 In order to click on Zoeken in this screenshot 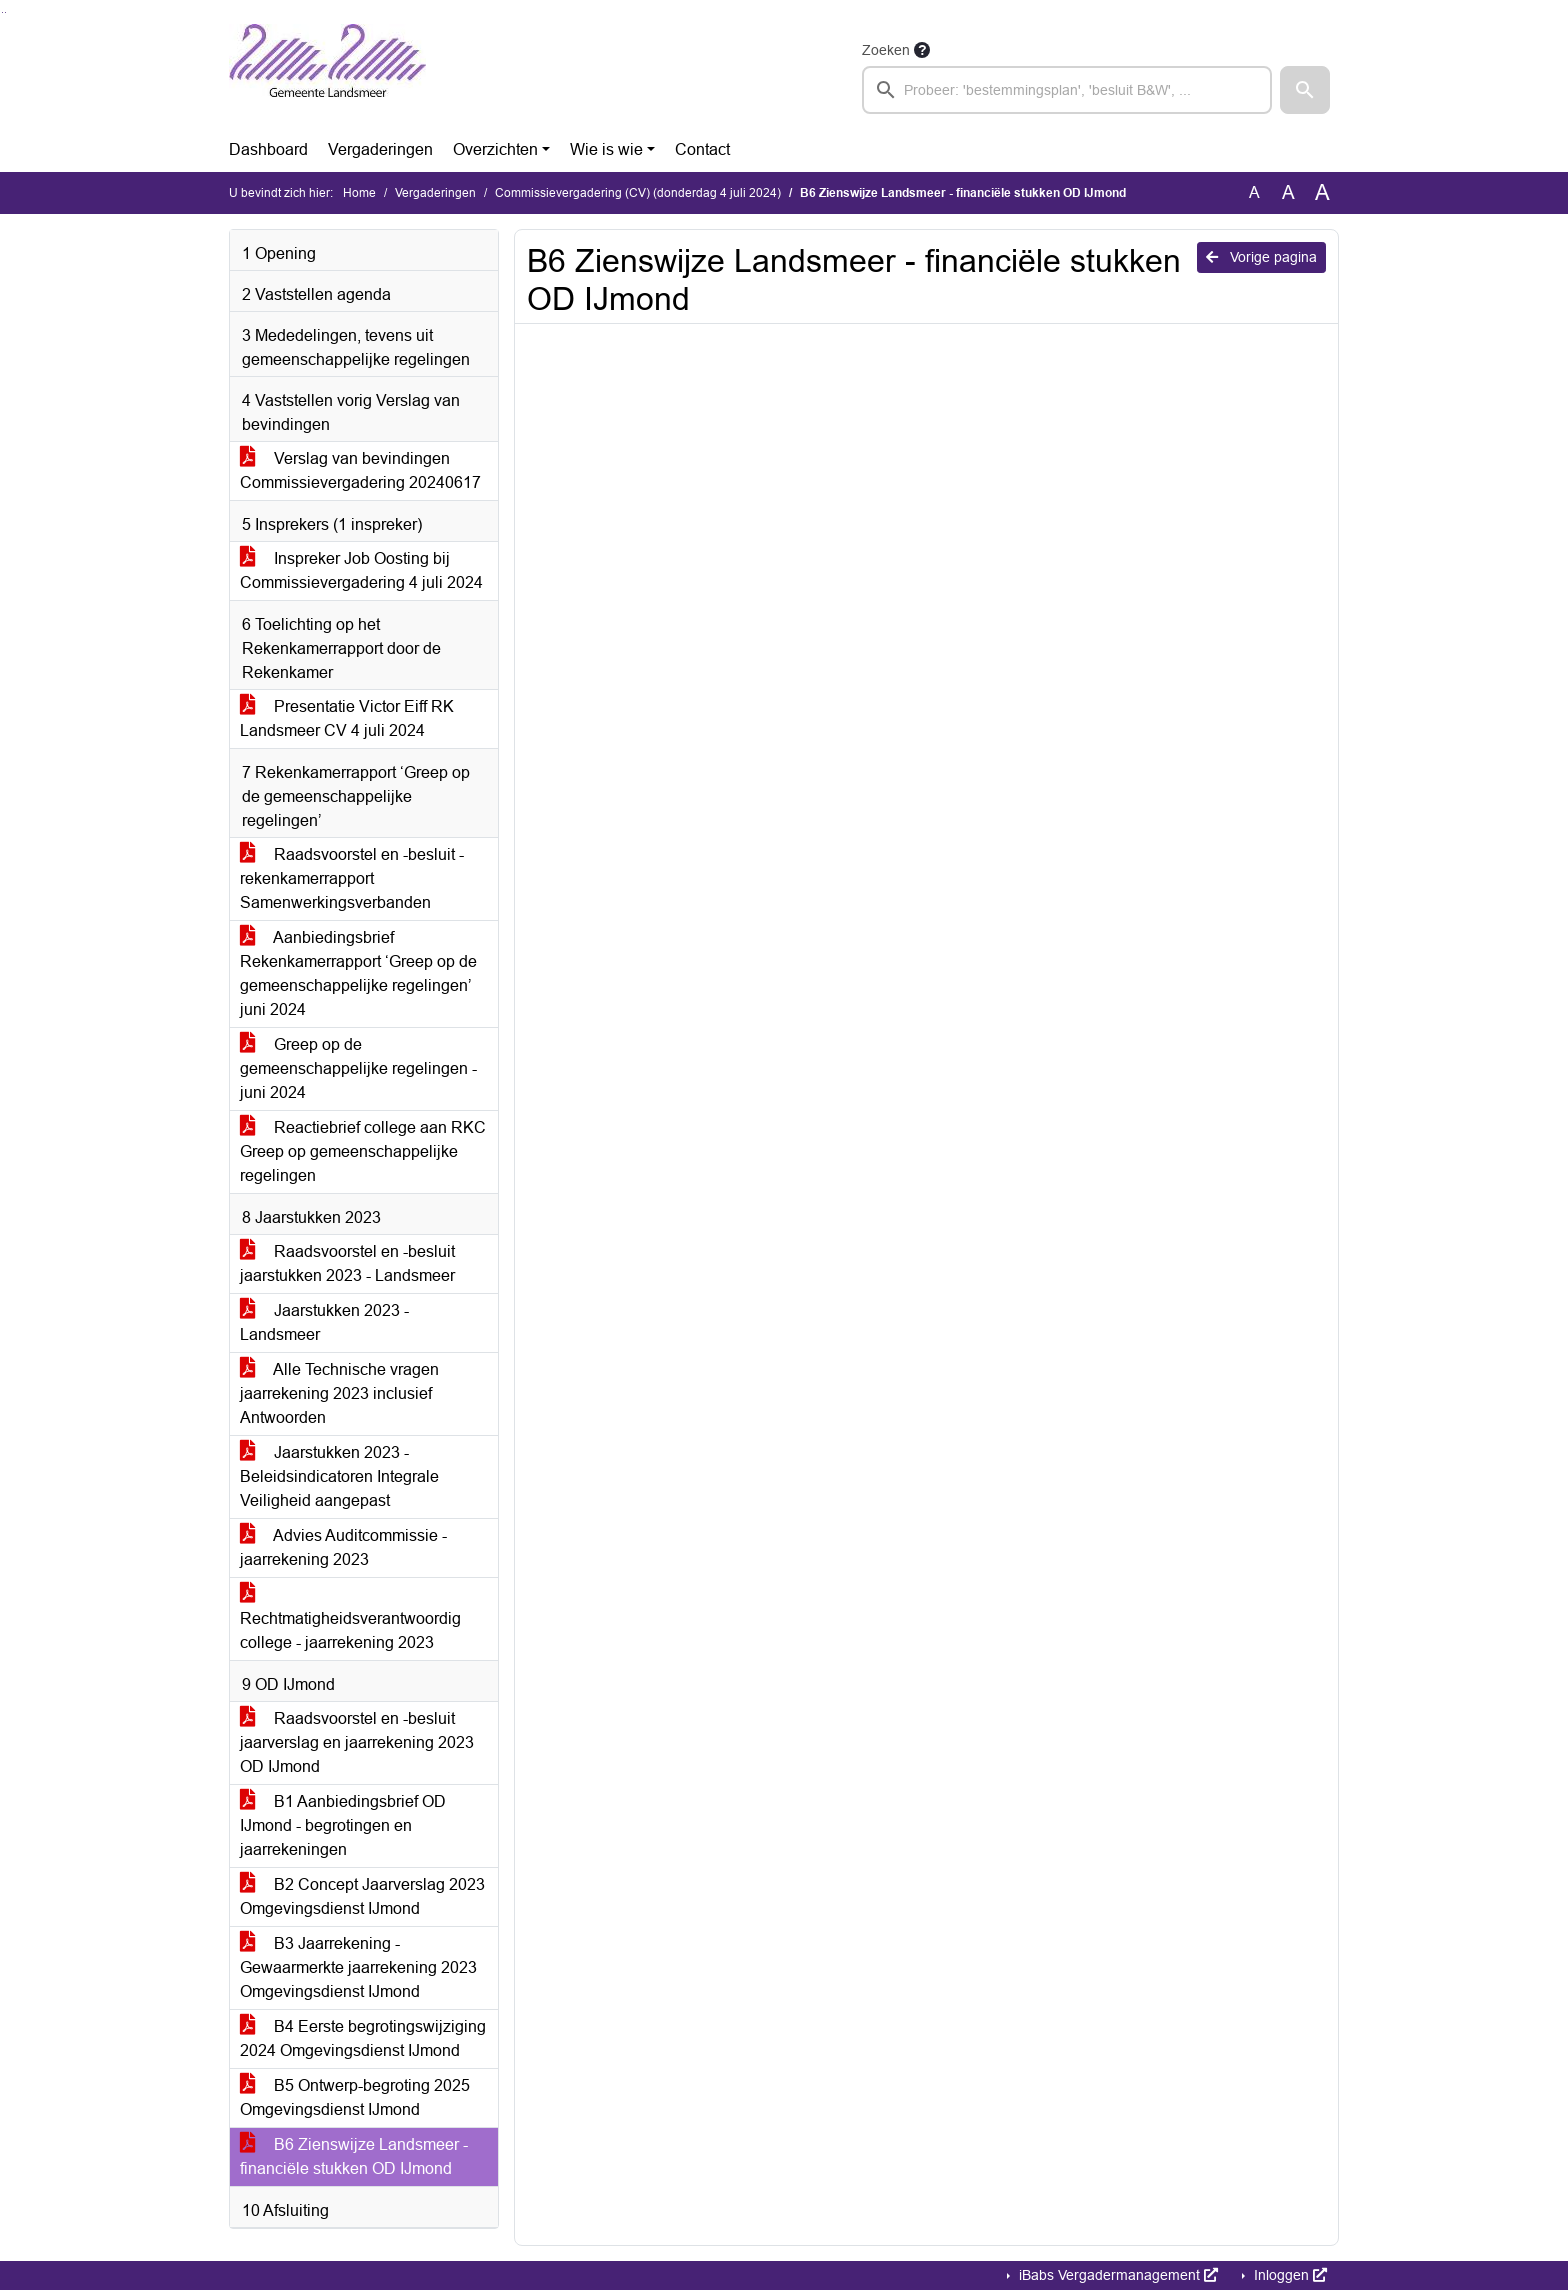, I will do `click(886, 50)`.